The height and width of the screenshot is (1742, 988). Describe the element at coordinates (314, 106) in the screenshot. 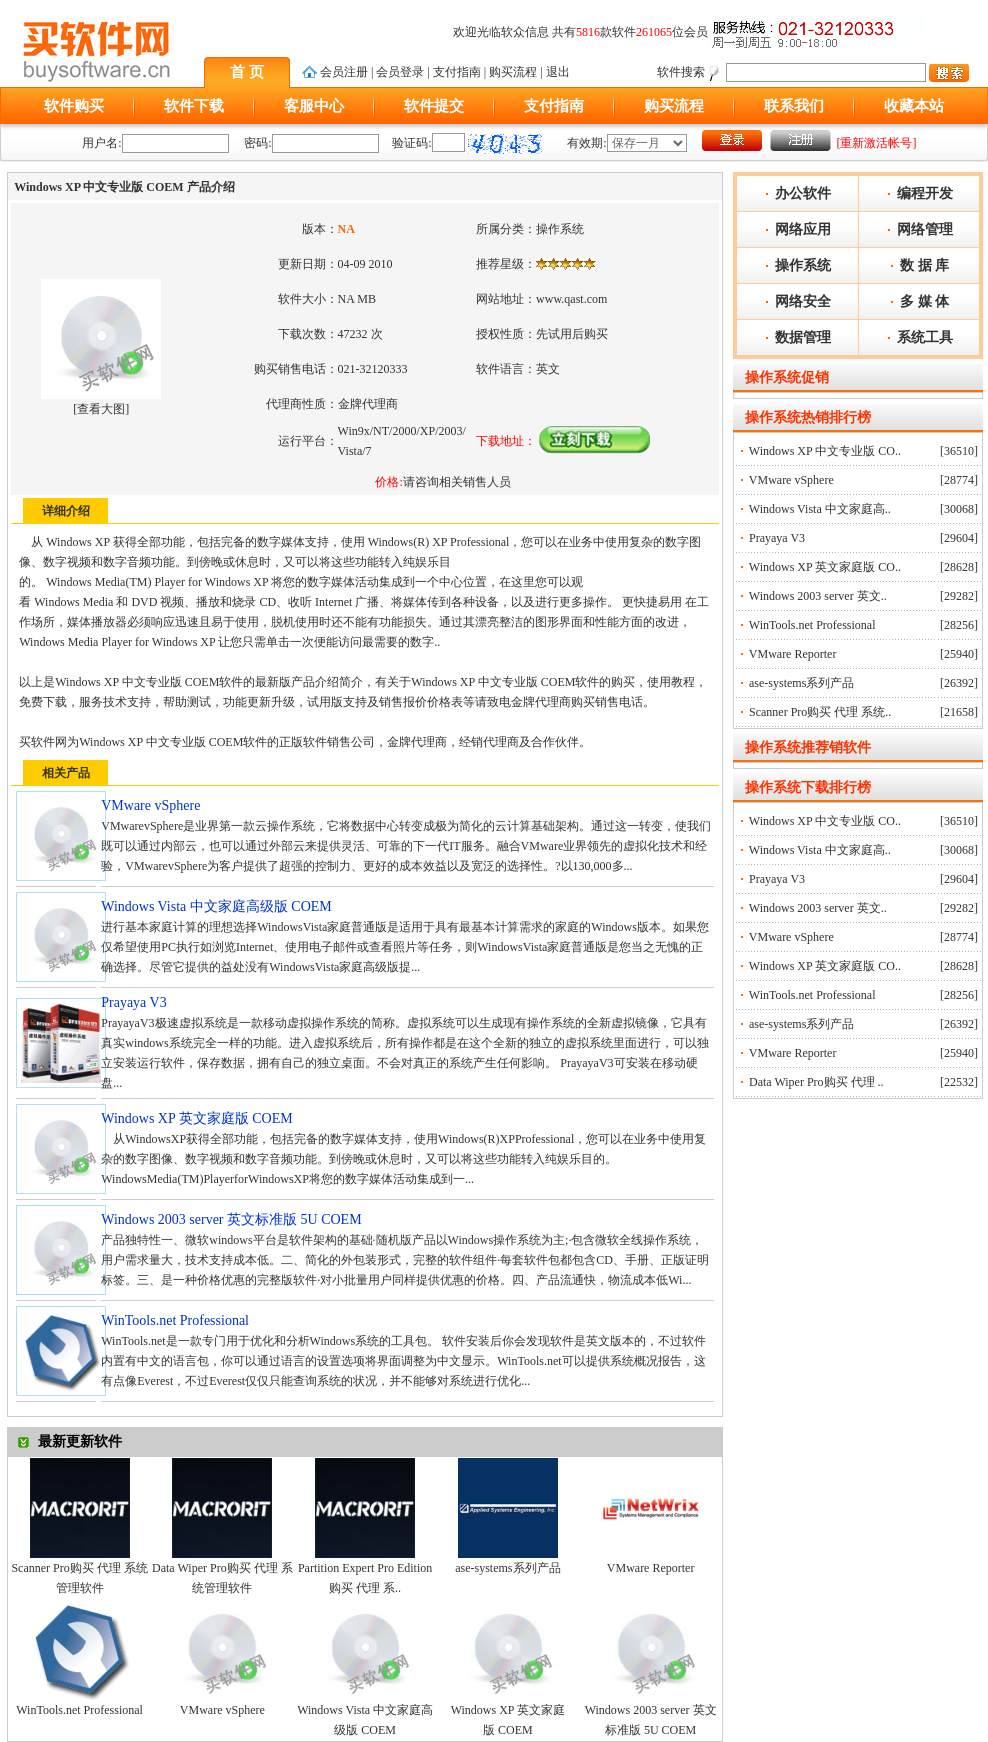

I see `客服中心` at that location.